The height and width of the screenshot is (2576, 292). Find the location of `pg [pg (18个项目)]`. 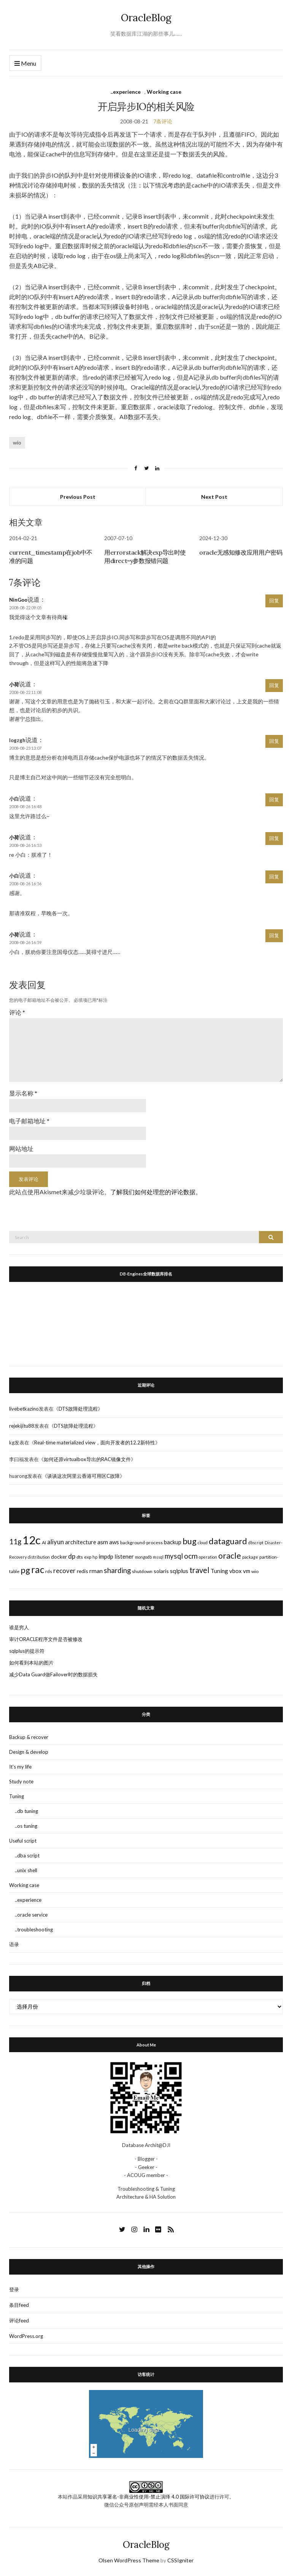

pg [pg (18个项目)] is located at coordinates (25, 1570).